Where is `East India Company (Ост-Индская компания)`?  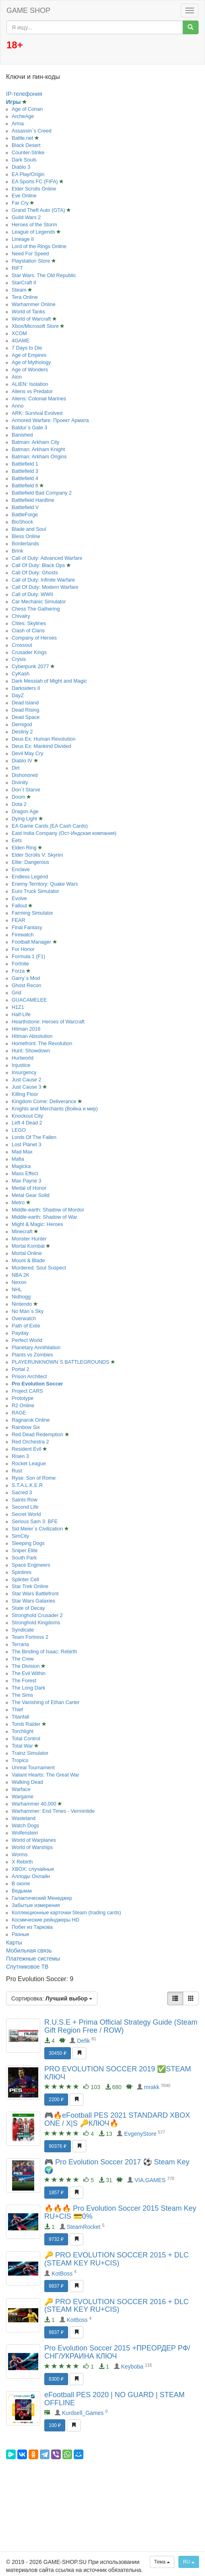
East India Company (Ост-Индская компания) is located at coordinates (64, 833).